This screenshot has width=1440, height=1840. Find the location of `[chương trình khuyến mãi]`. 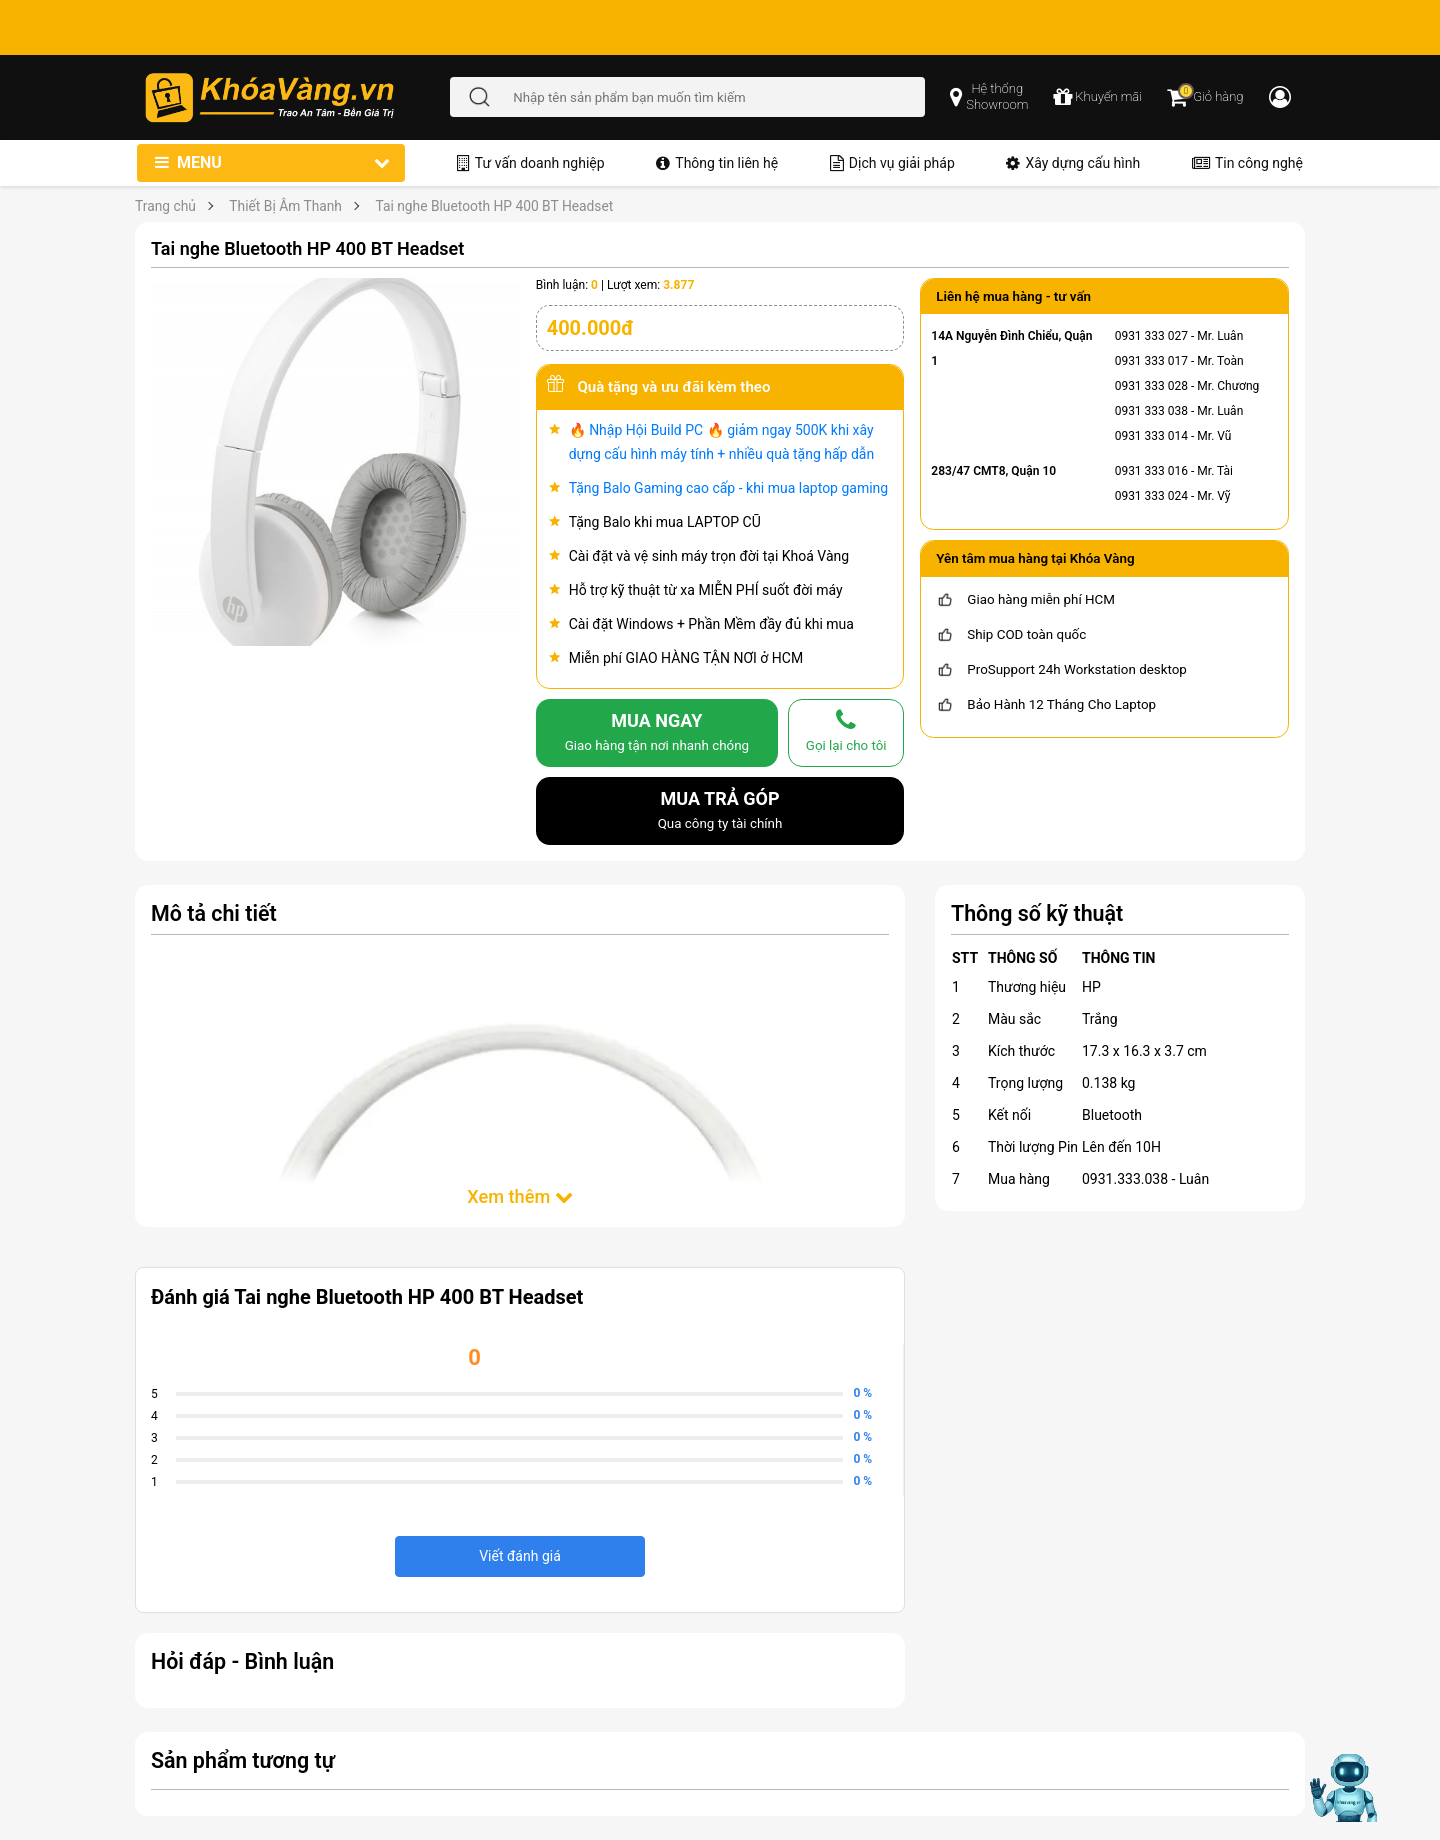

[chương trình khuyến mãi] is located at coordinates (1097, 97).